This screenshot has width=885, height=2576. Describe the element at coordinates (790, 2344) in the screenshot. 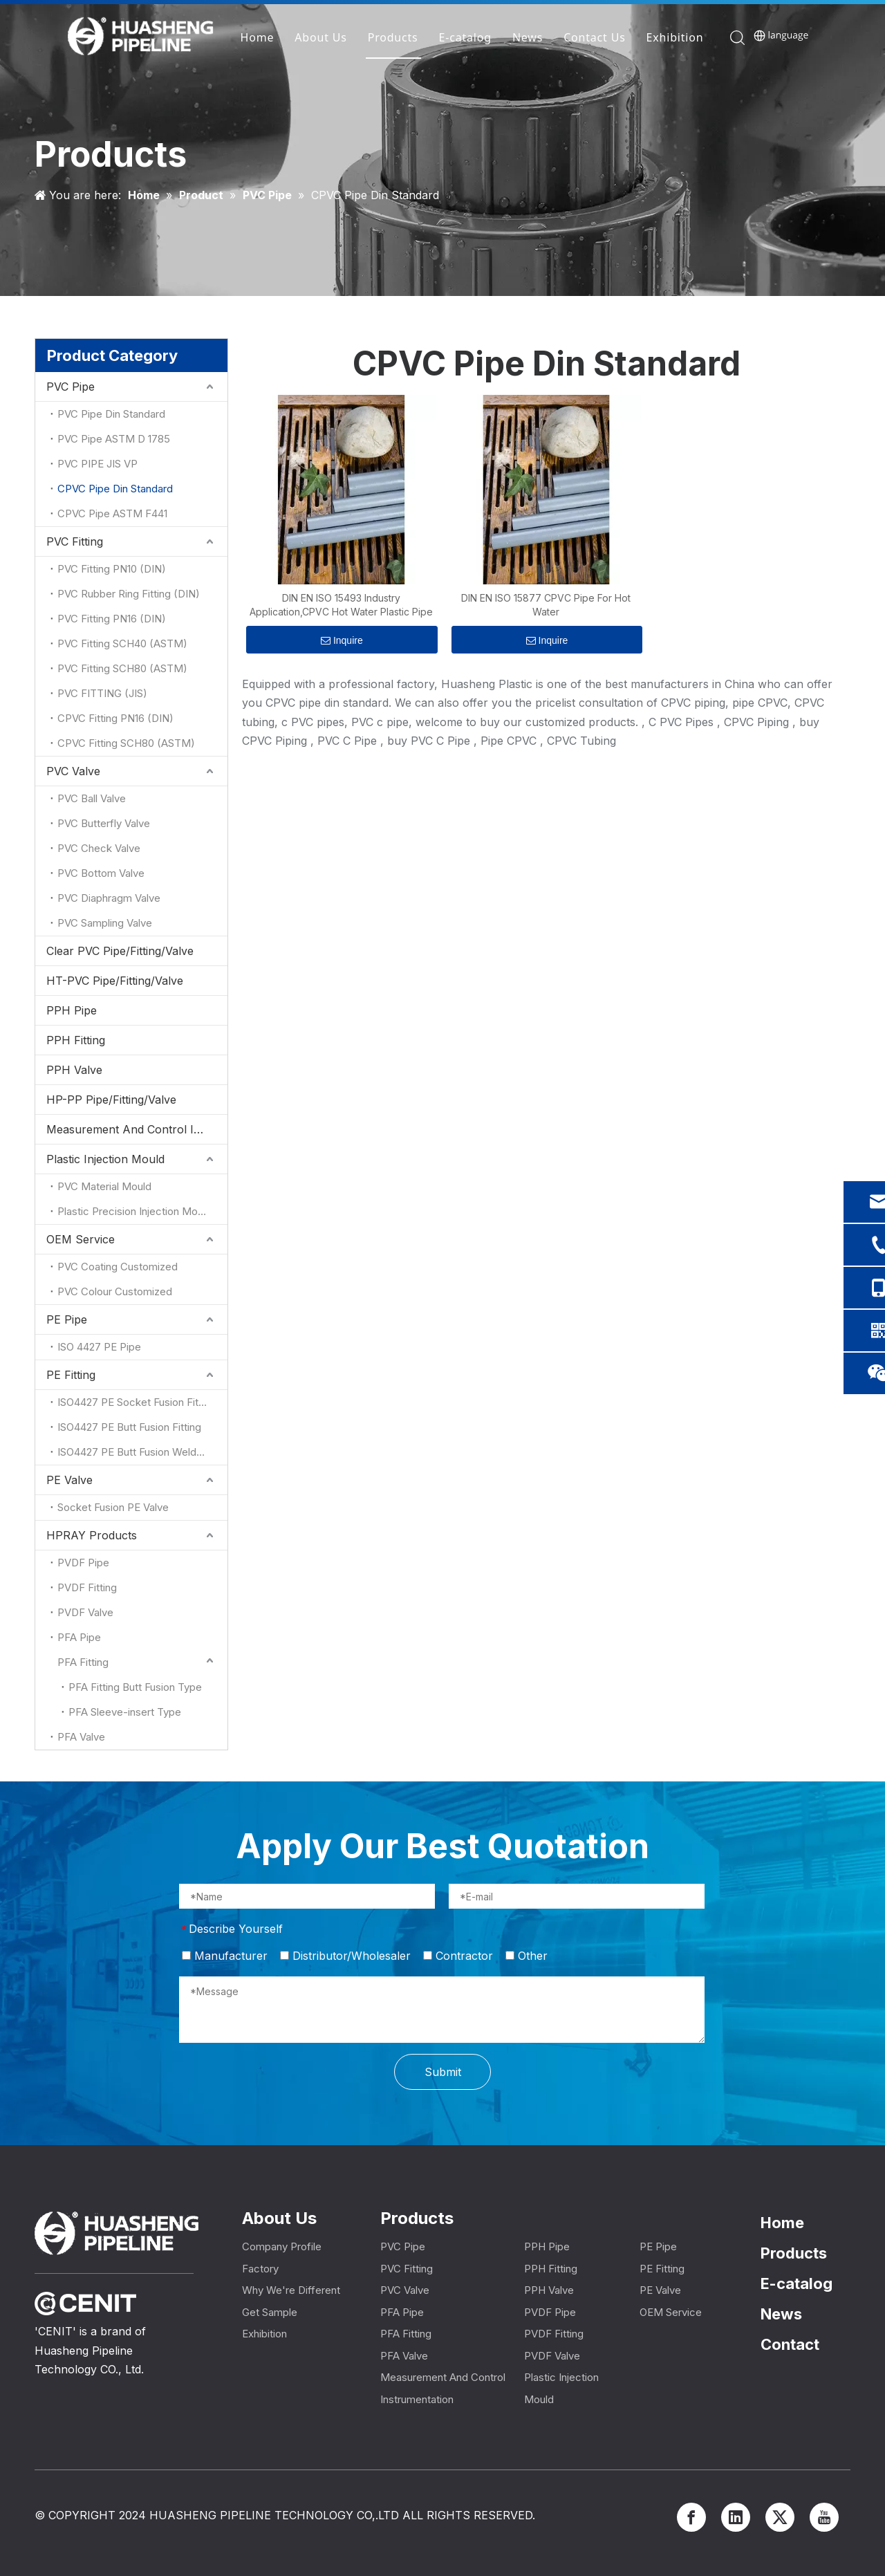

I see `Contact` at that location.